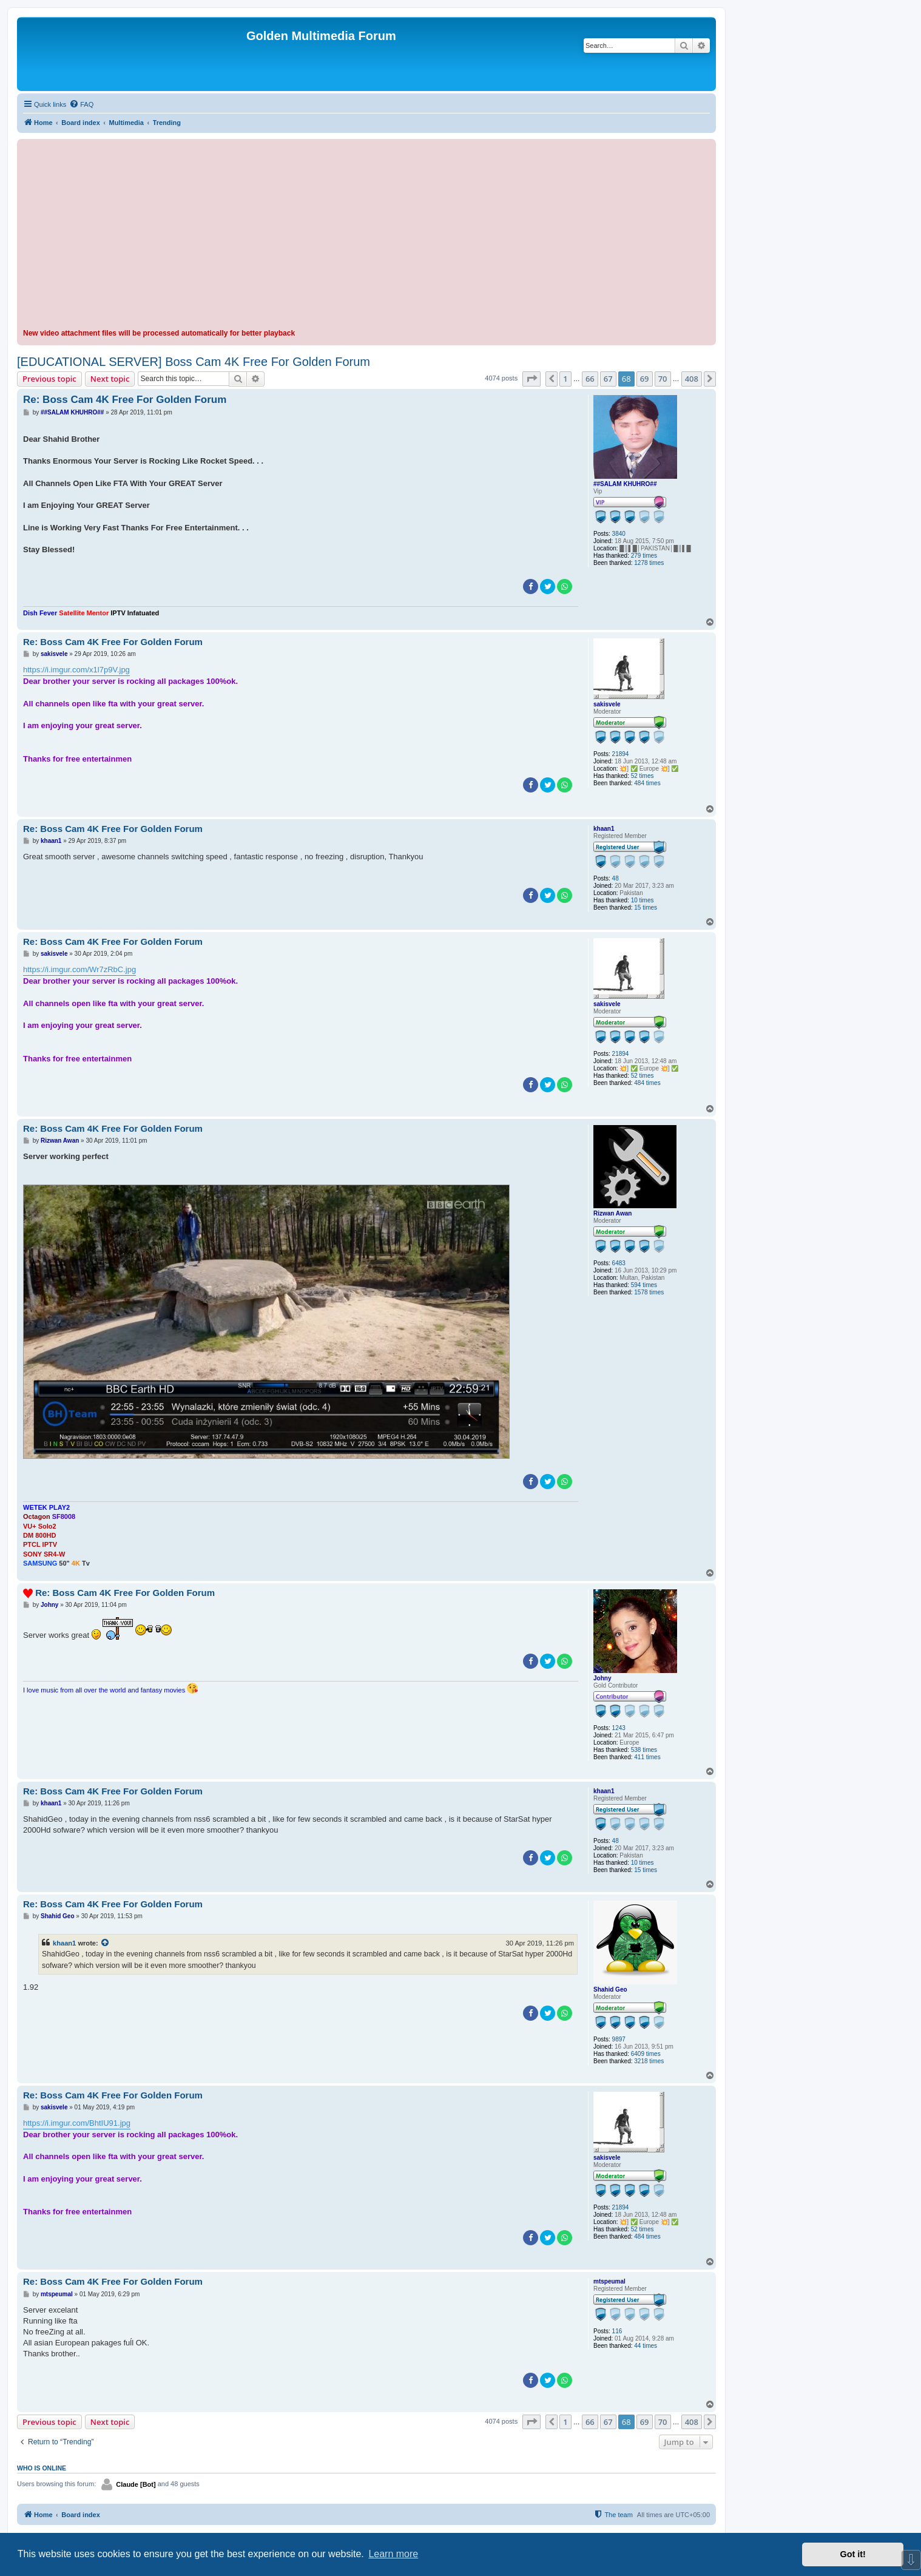  I want to click on [menuitem], so click(81, 104).